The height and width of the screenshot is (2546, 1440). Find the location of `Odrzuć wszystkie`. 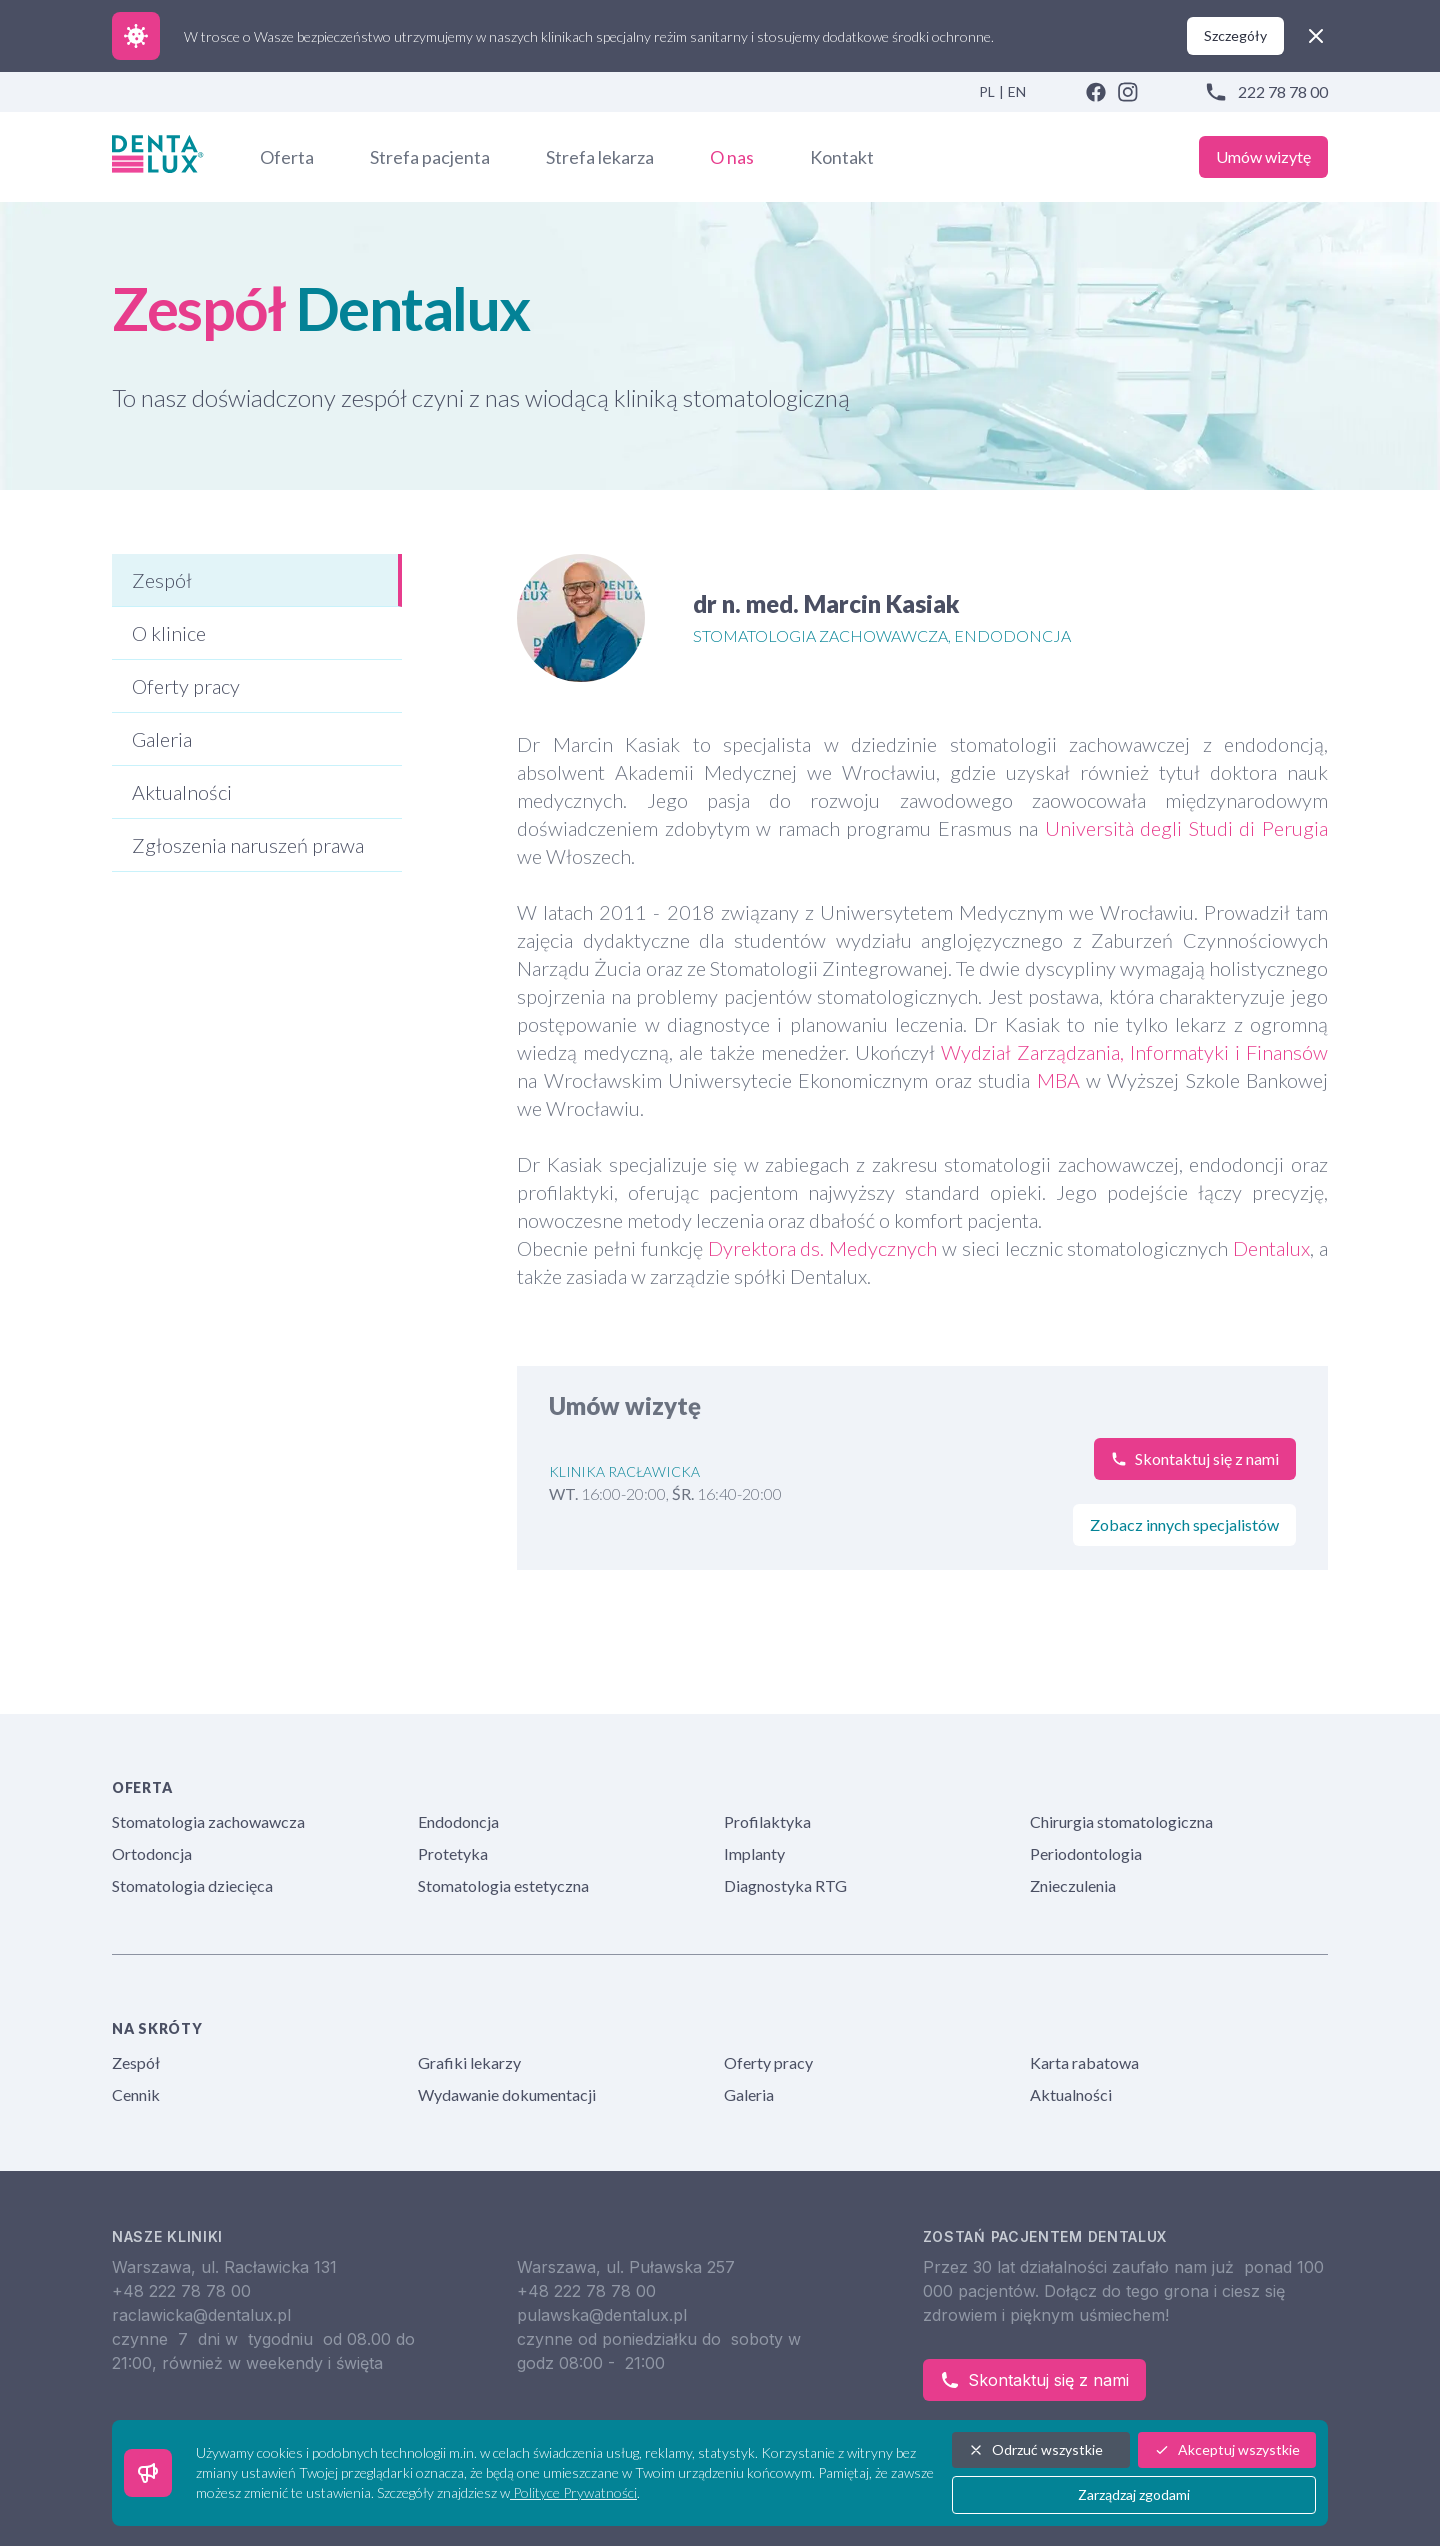

Odrzuć wszystkie is located at coordinates (1035, 2449).